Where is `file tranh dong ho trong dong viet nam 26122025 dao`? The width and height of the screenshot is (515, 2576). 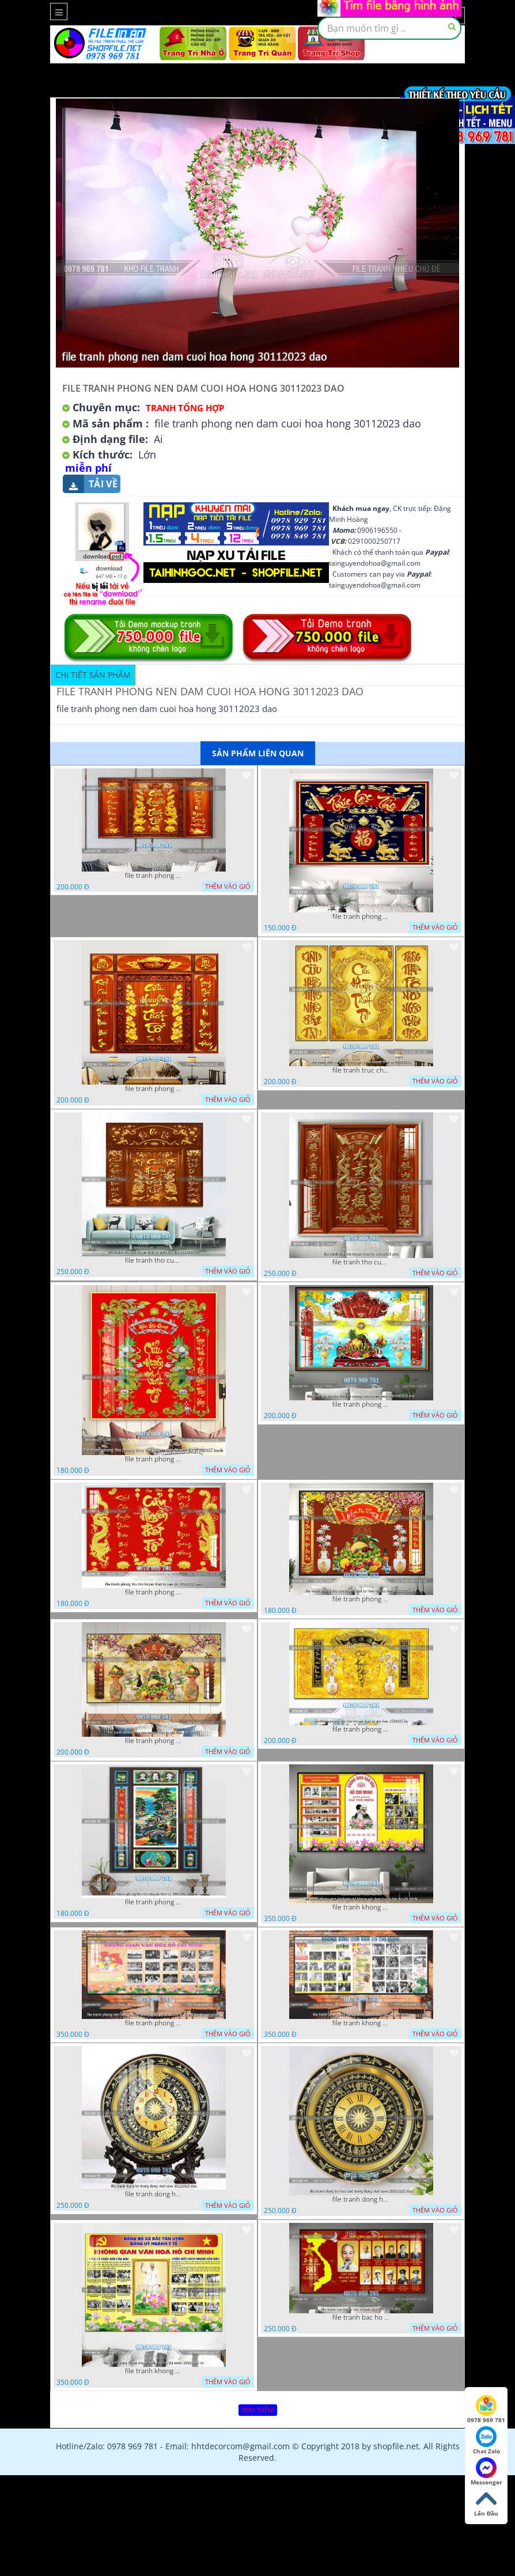 file tranh dong ho trong dong viet nam 26122025 dao is located at coordinates (154, 2194).